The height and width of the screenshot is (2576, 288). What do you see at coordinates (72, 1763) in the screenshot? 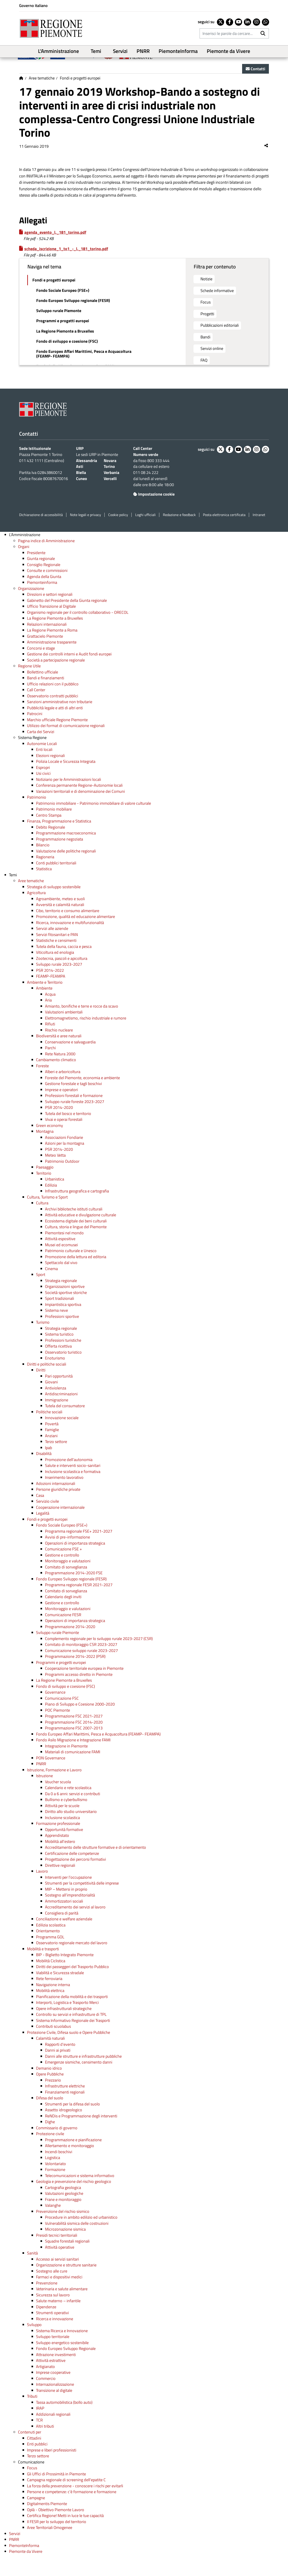
I see `Materiali di comunicazione FAMI` at bounding box center [72, 1763].